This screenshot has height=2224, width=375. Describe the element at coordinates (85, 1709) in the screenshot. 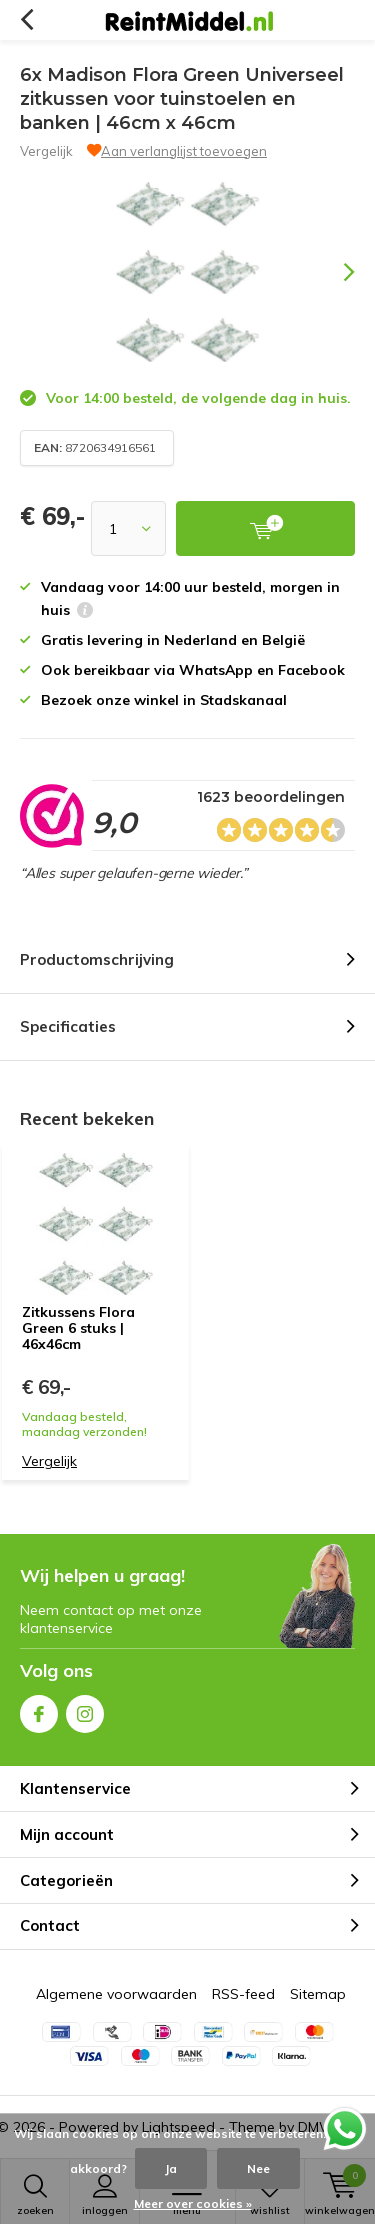

I see `Instagram` at that location.